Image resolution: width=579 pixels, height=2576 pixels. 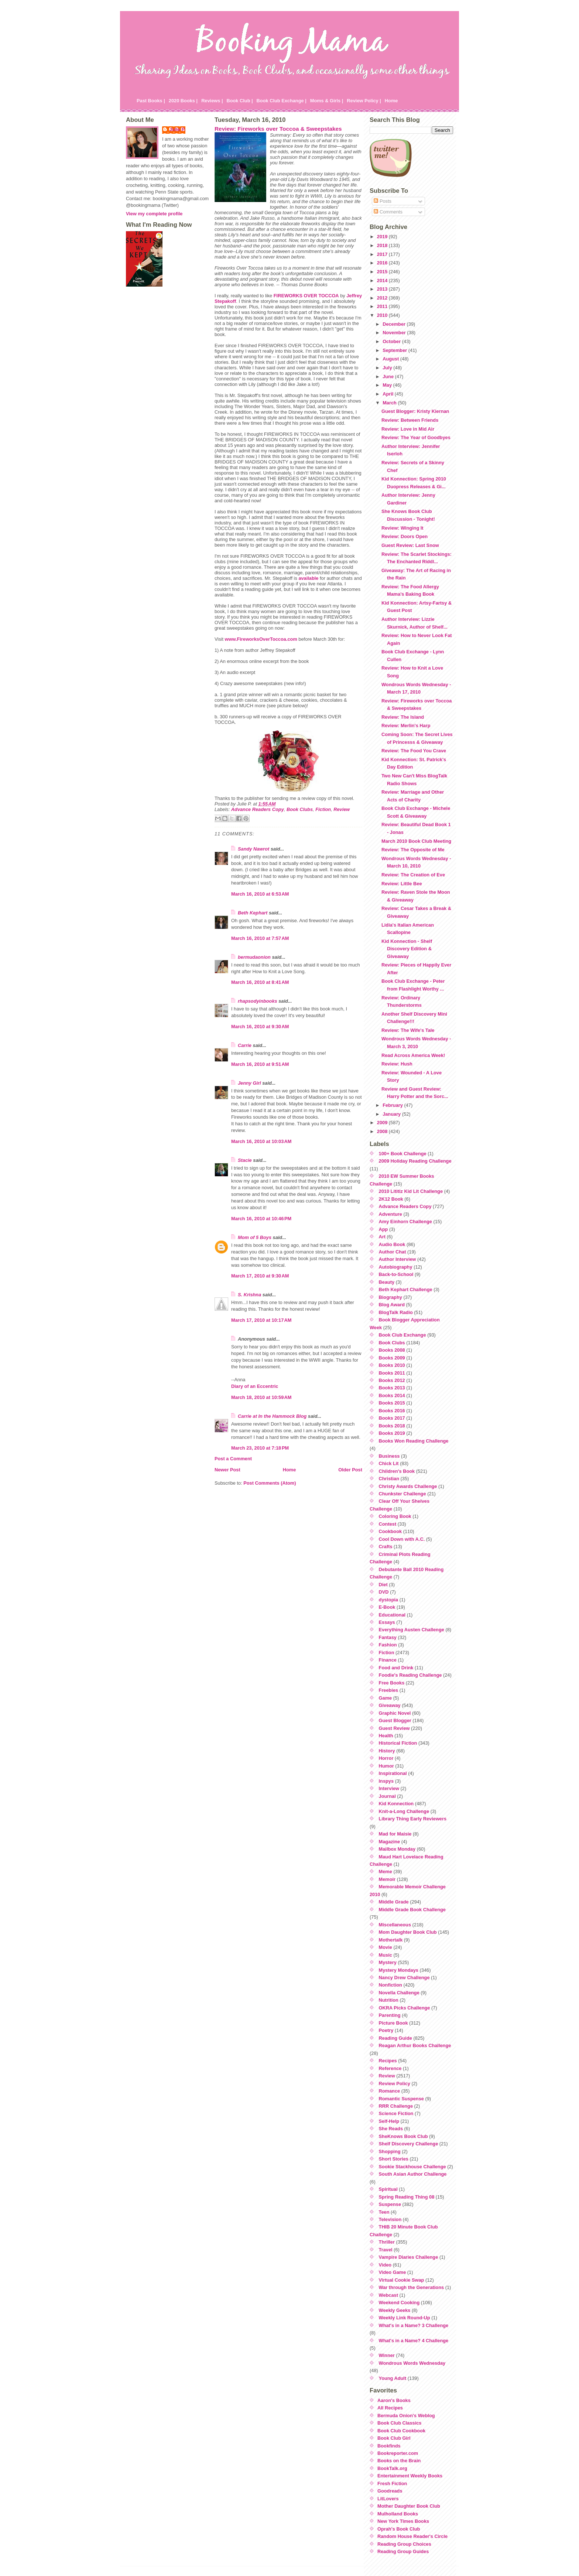 What do you see at coordinates (177, 129) in the screenshot?
I see `Julie P.` at bounding box center [177, 129].